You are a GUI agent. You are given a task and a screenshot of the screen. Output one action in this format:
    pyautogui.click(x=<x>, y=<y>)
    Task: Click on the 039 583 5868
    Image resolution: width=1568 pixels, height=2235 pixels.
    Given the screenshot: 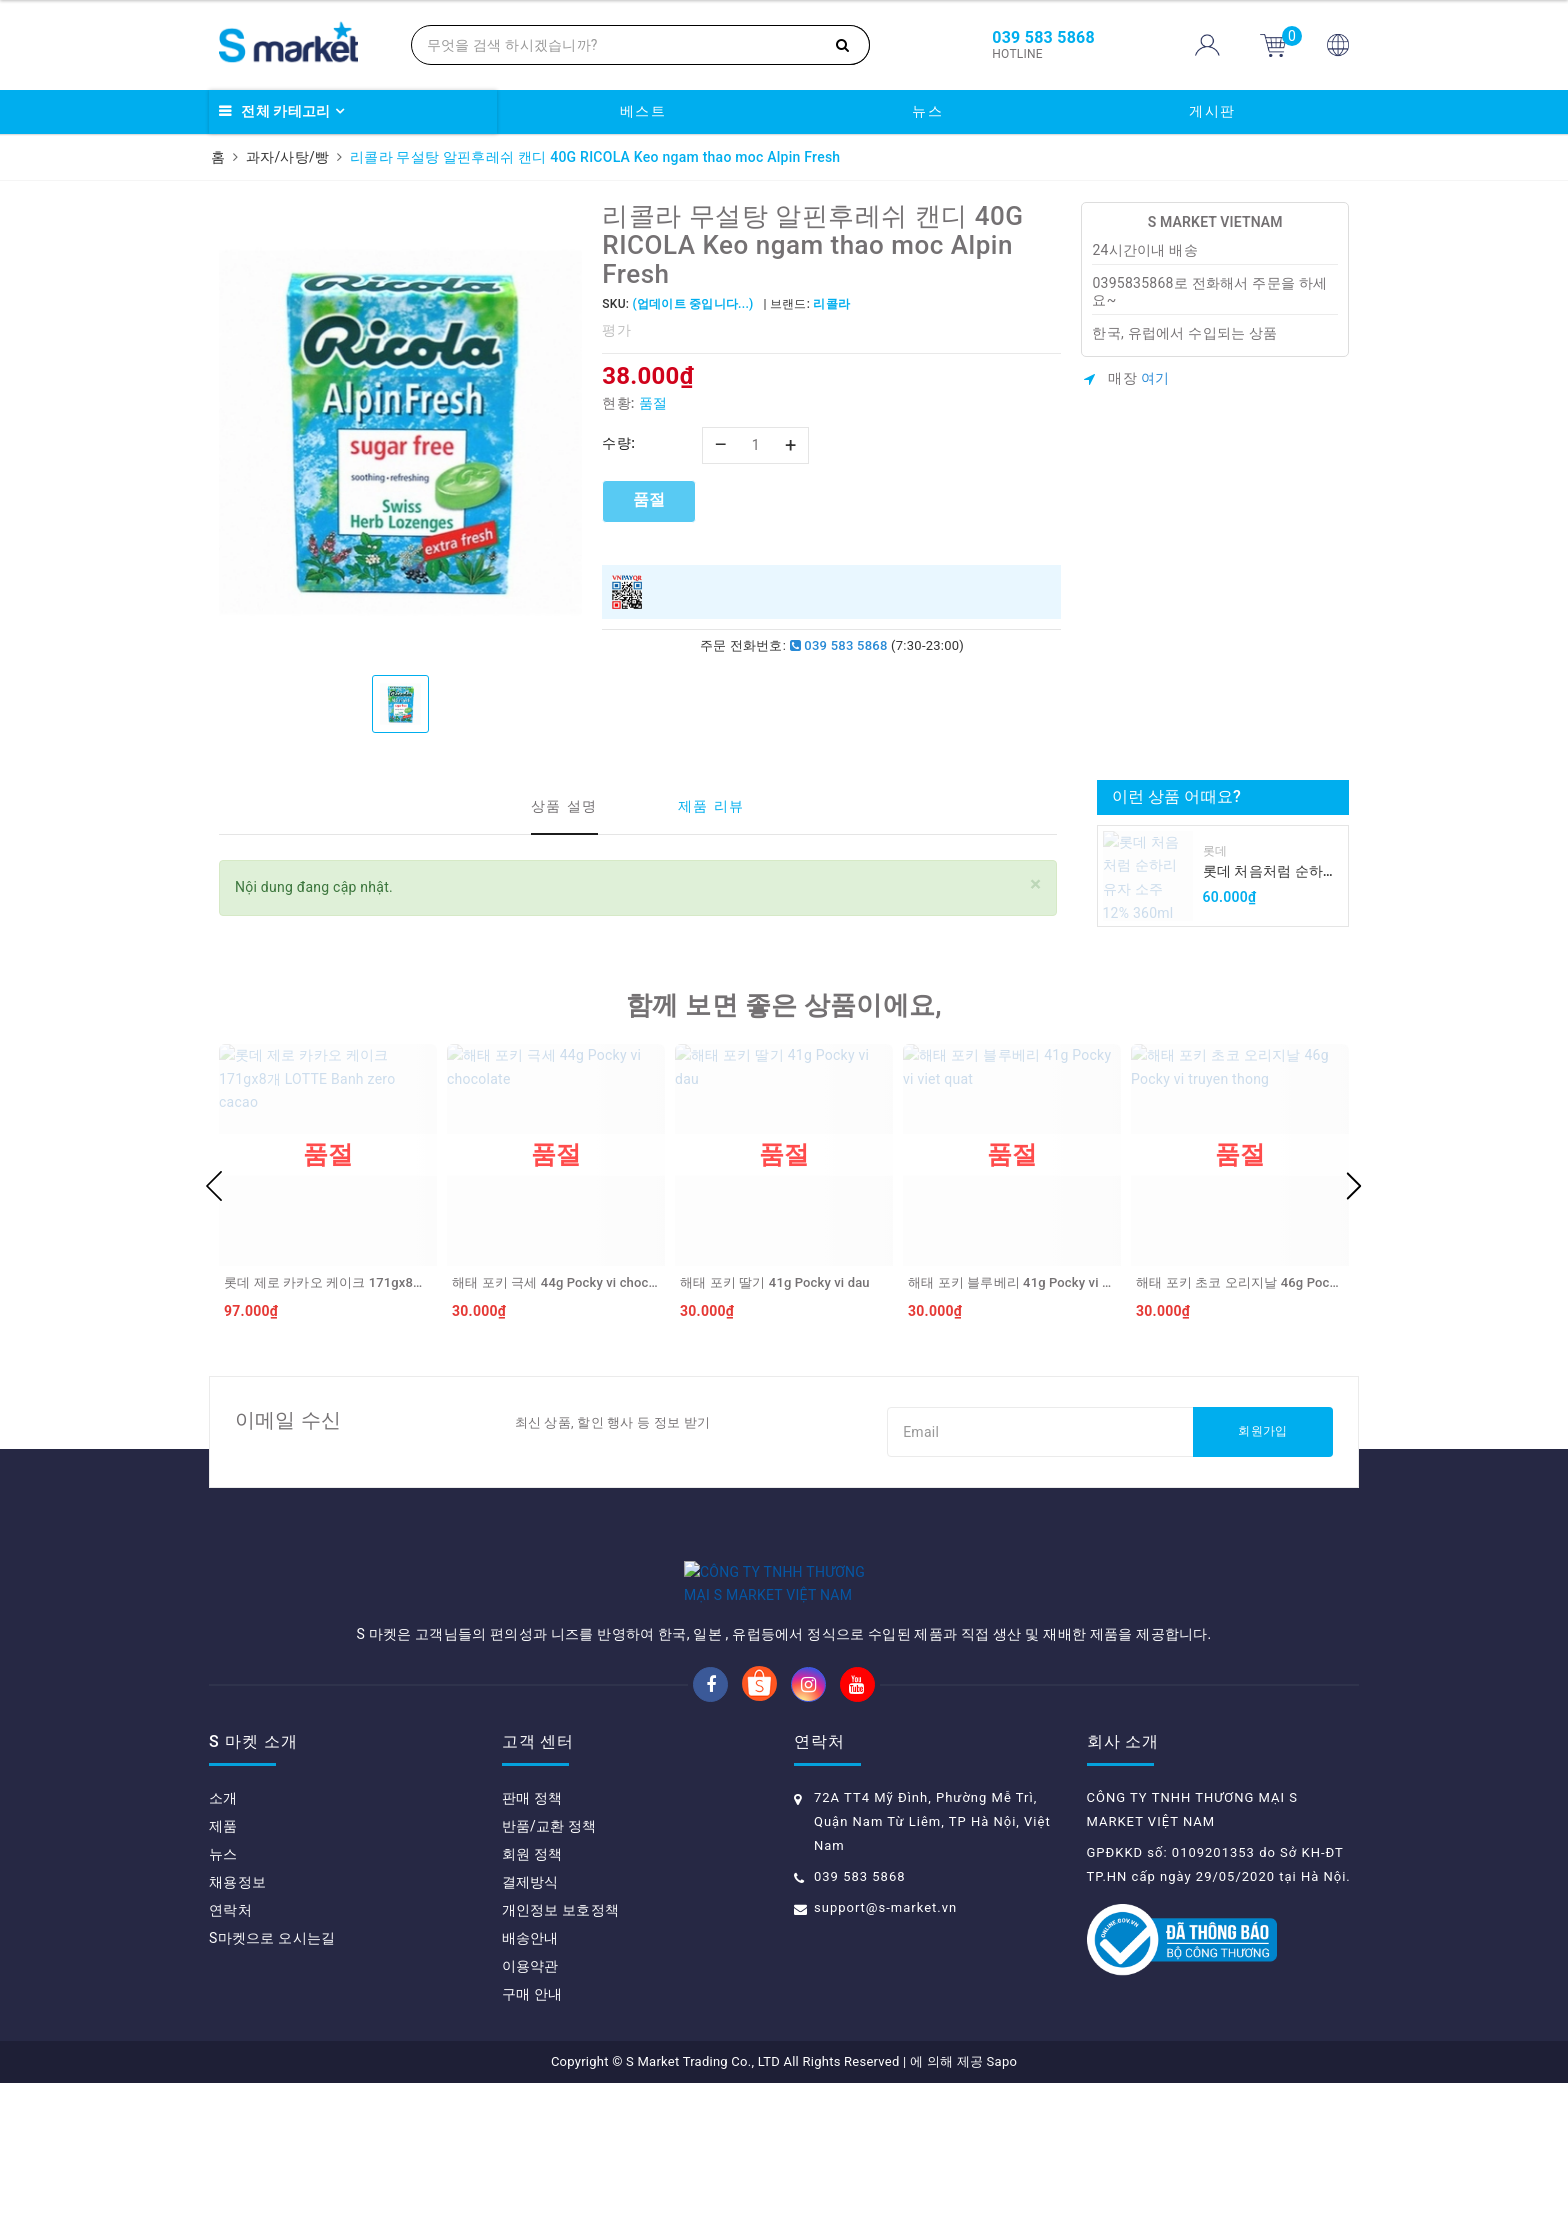 What is the action you would take?
    pyautogui.click(x=839, y=645)
    